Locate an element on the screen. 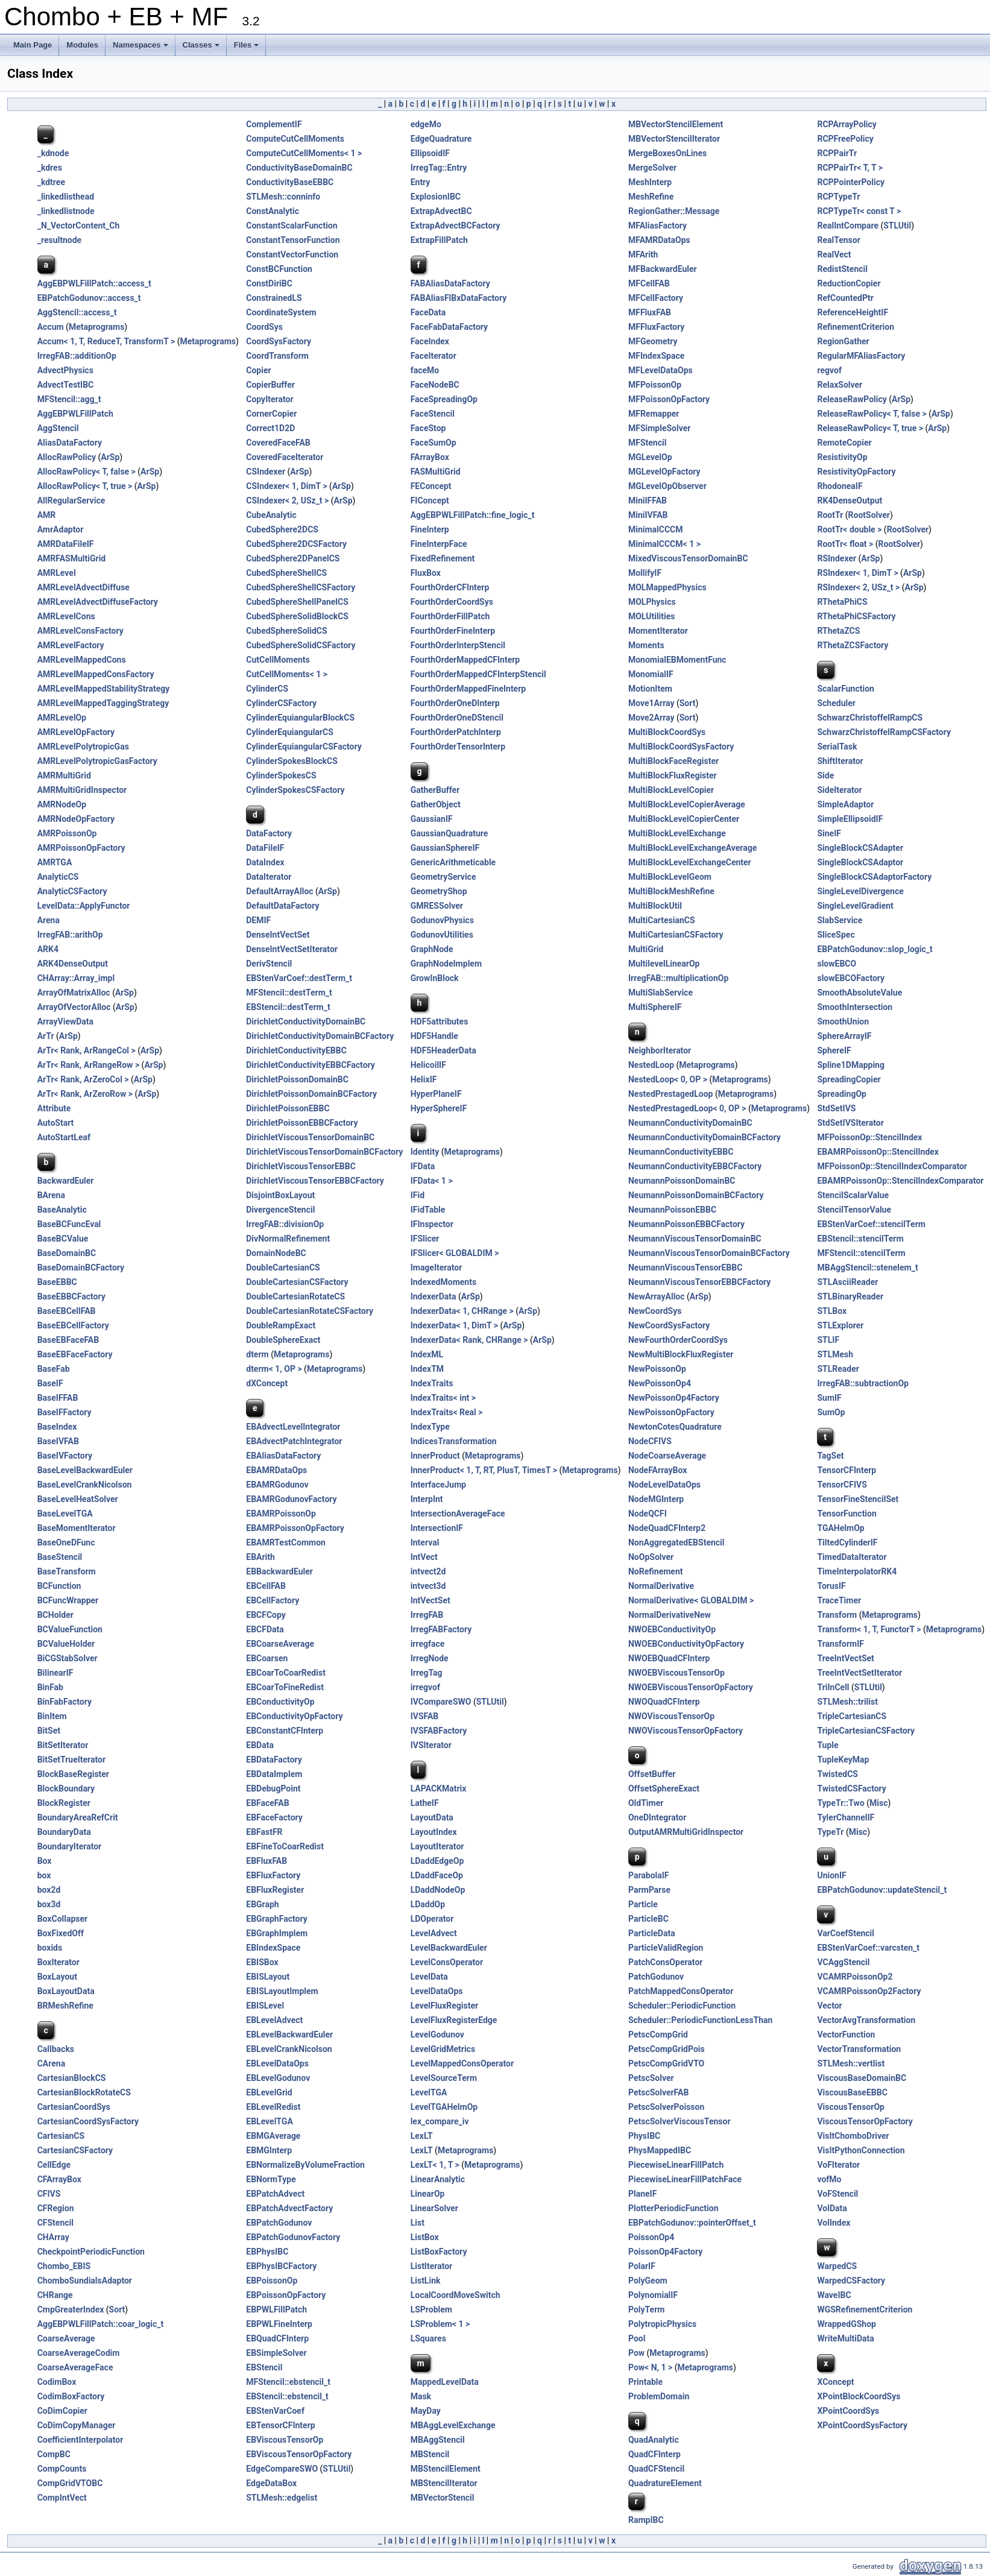  LevelData is located at coordinates (429, 1976).